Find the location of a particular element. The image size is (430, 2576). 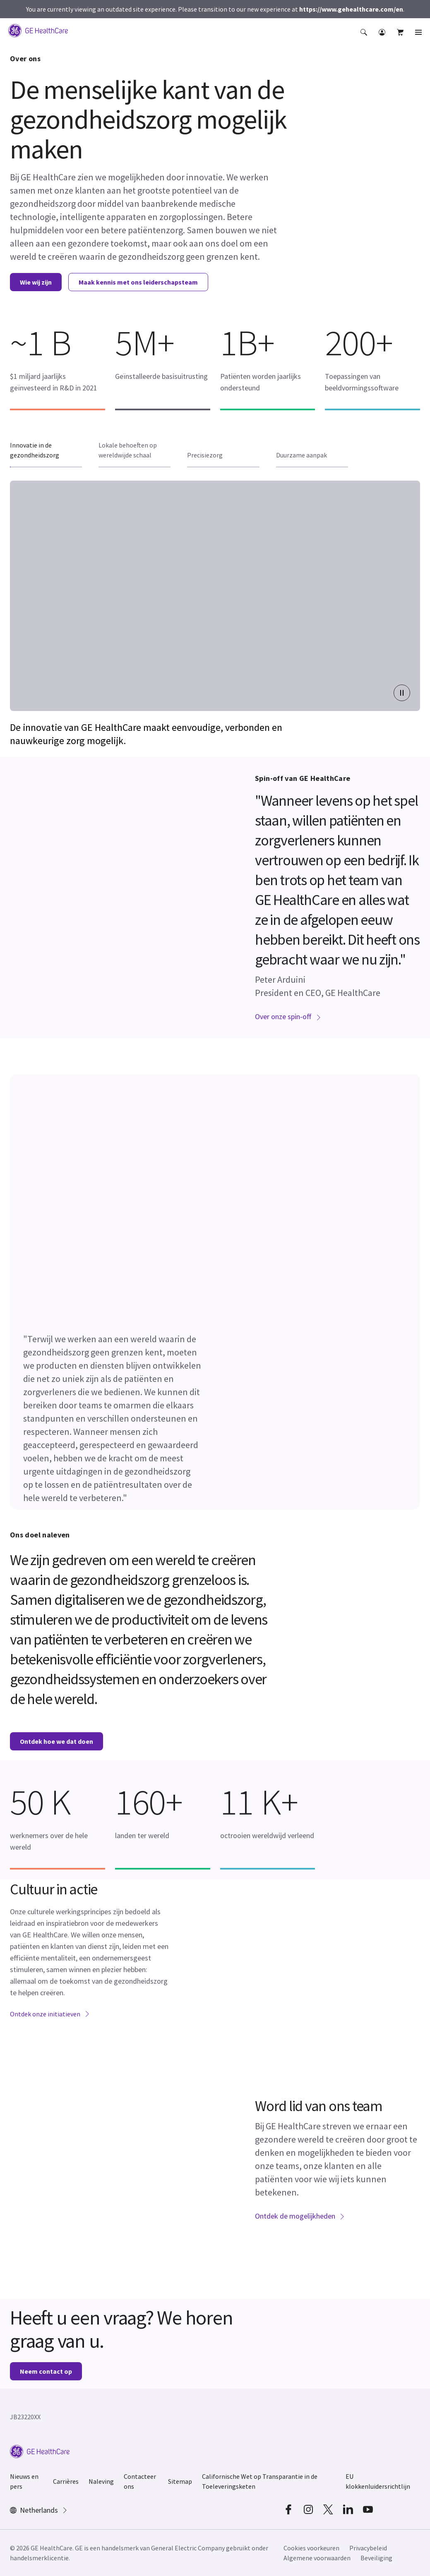

Ontdek hoe we dat doen is located at coordinates (56, 1741).